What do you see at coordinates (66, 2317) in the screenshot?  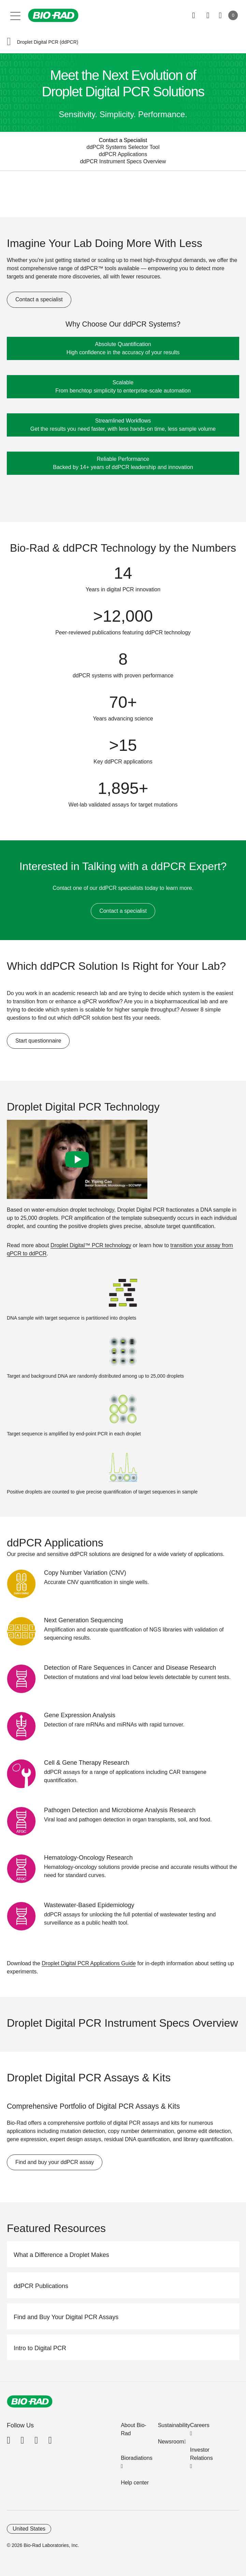 I see `Find and Buy Your Digital PCR Assays` at bounding box center [66, 2317].